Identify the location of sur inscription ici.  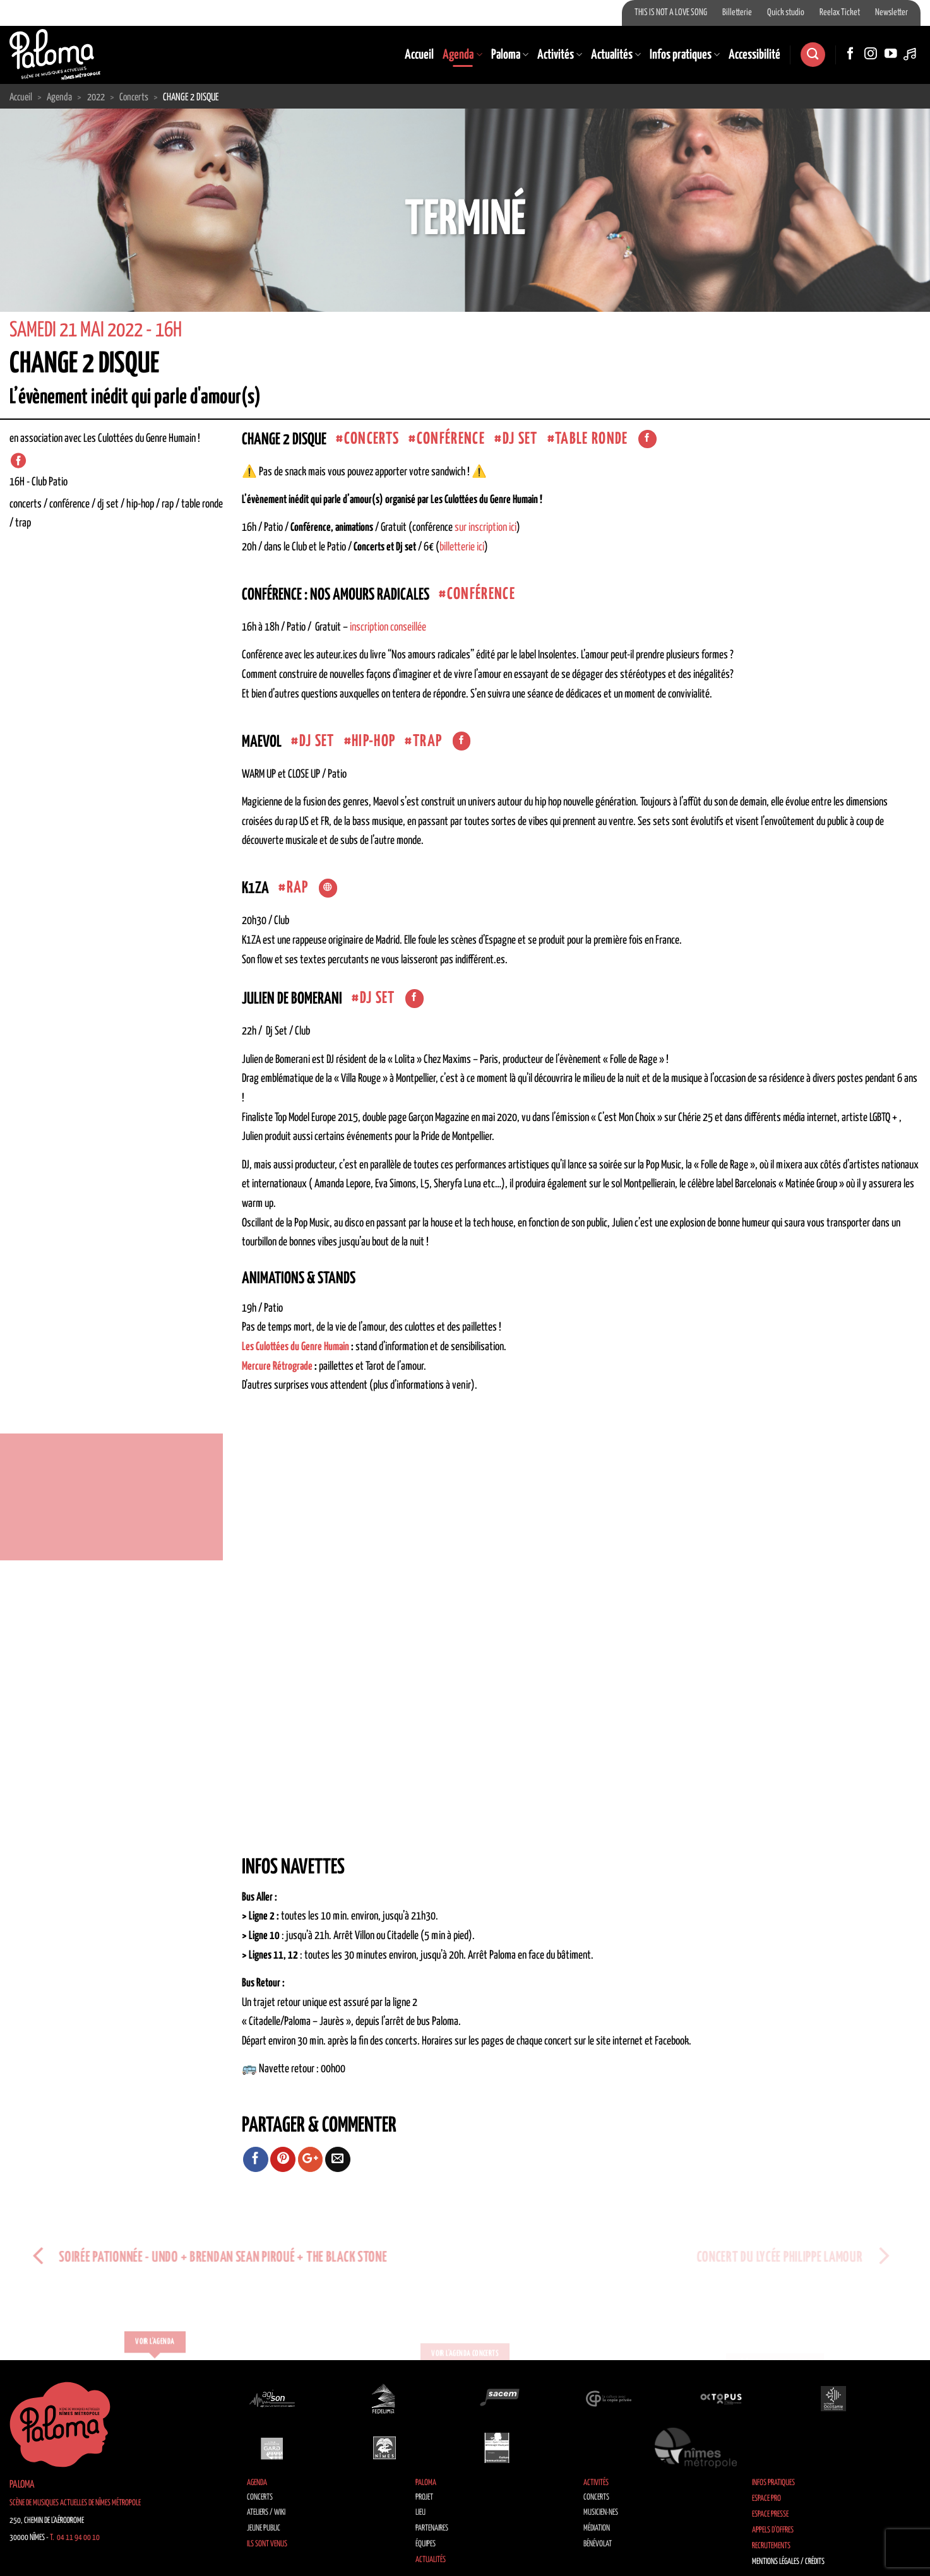
(485, 527).